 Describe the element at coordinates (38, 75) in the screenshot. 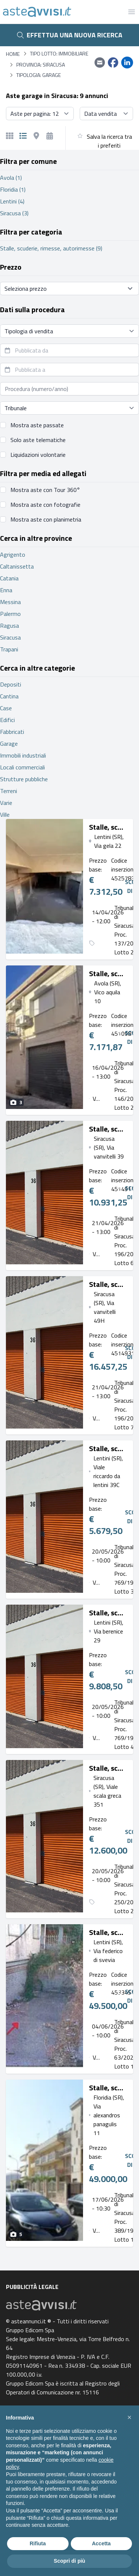

I see `Tipologia: Garage` at that location.